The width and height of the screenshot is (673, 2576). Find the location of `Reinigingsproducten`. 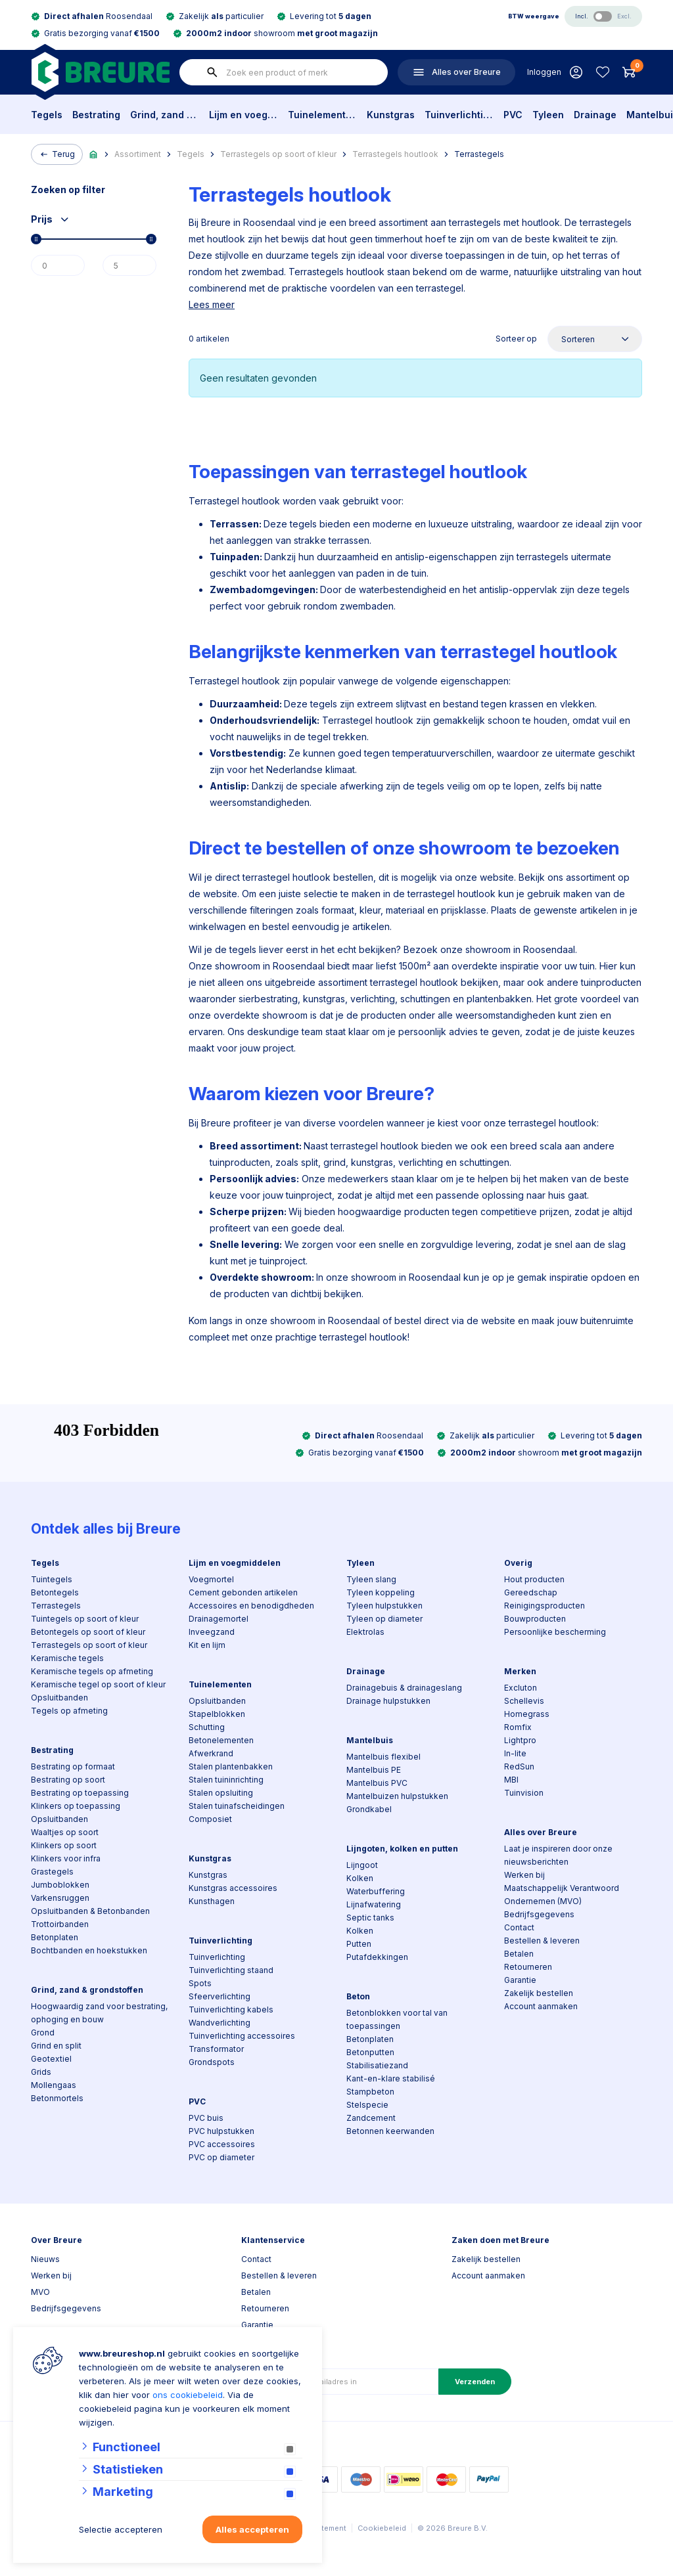

Reinigingsproducten is located at coordinates (544, 1605).